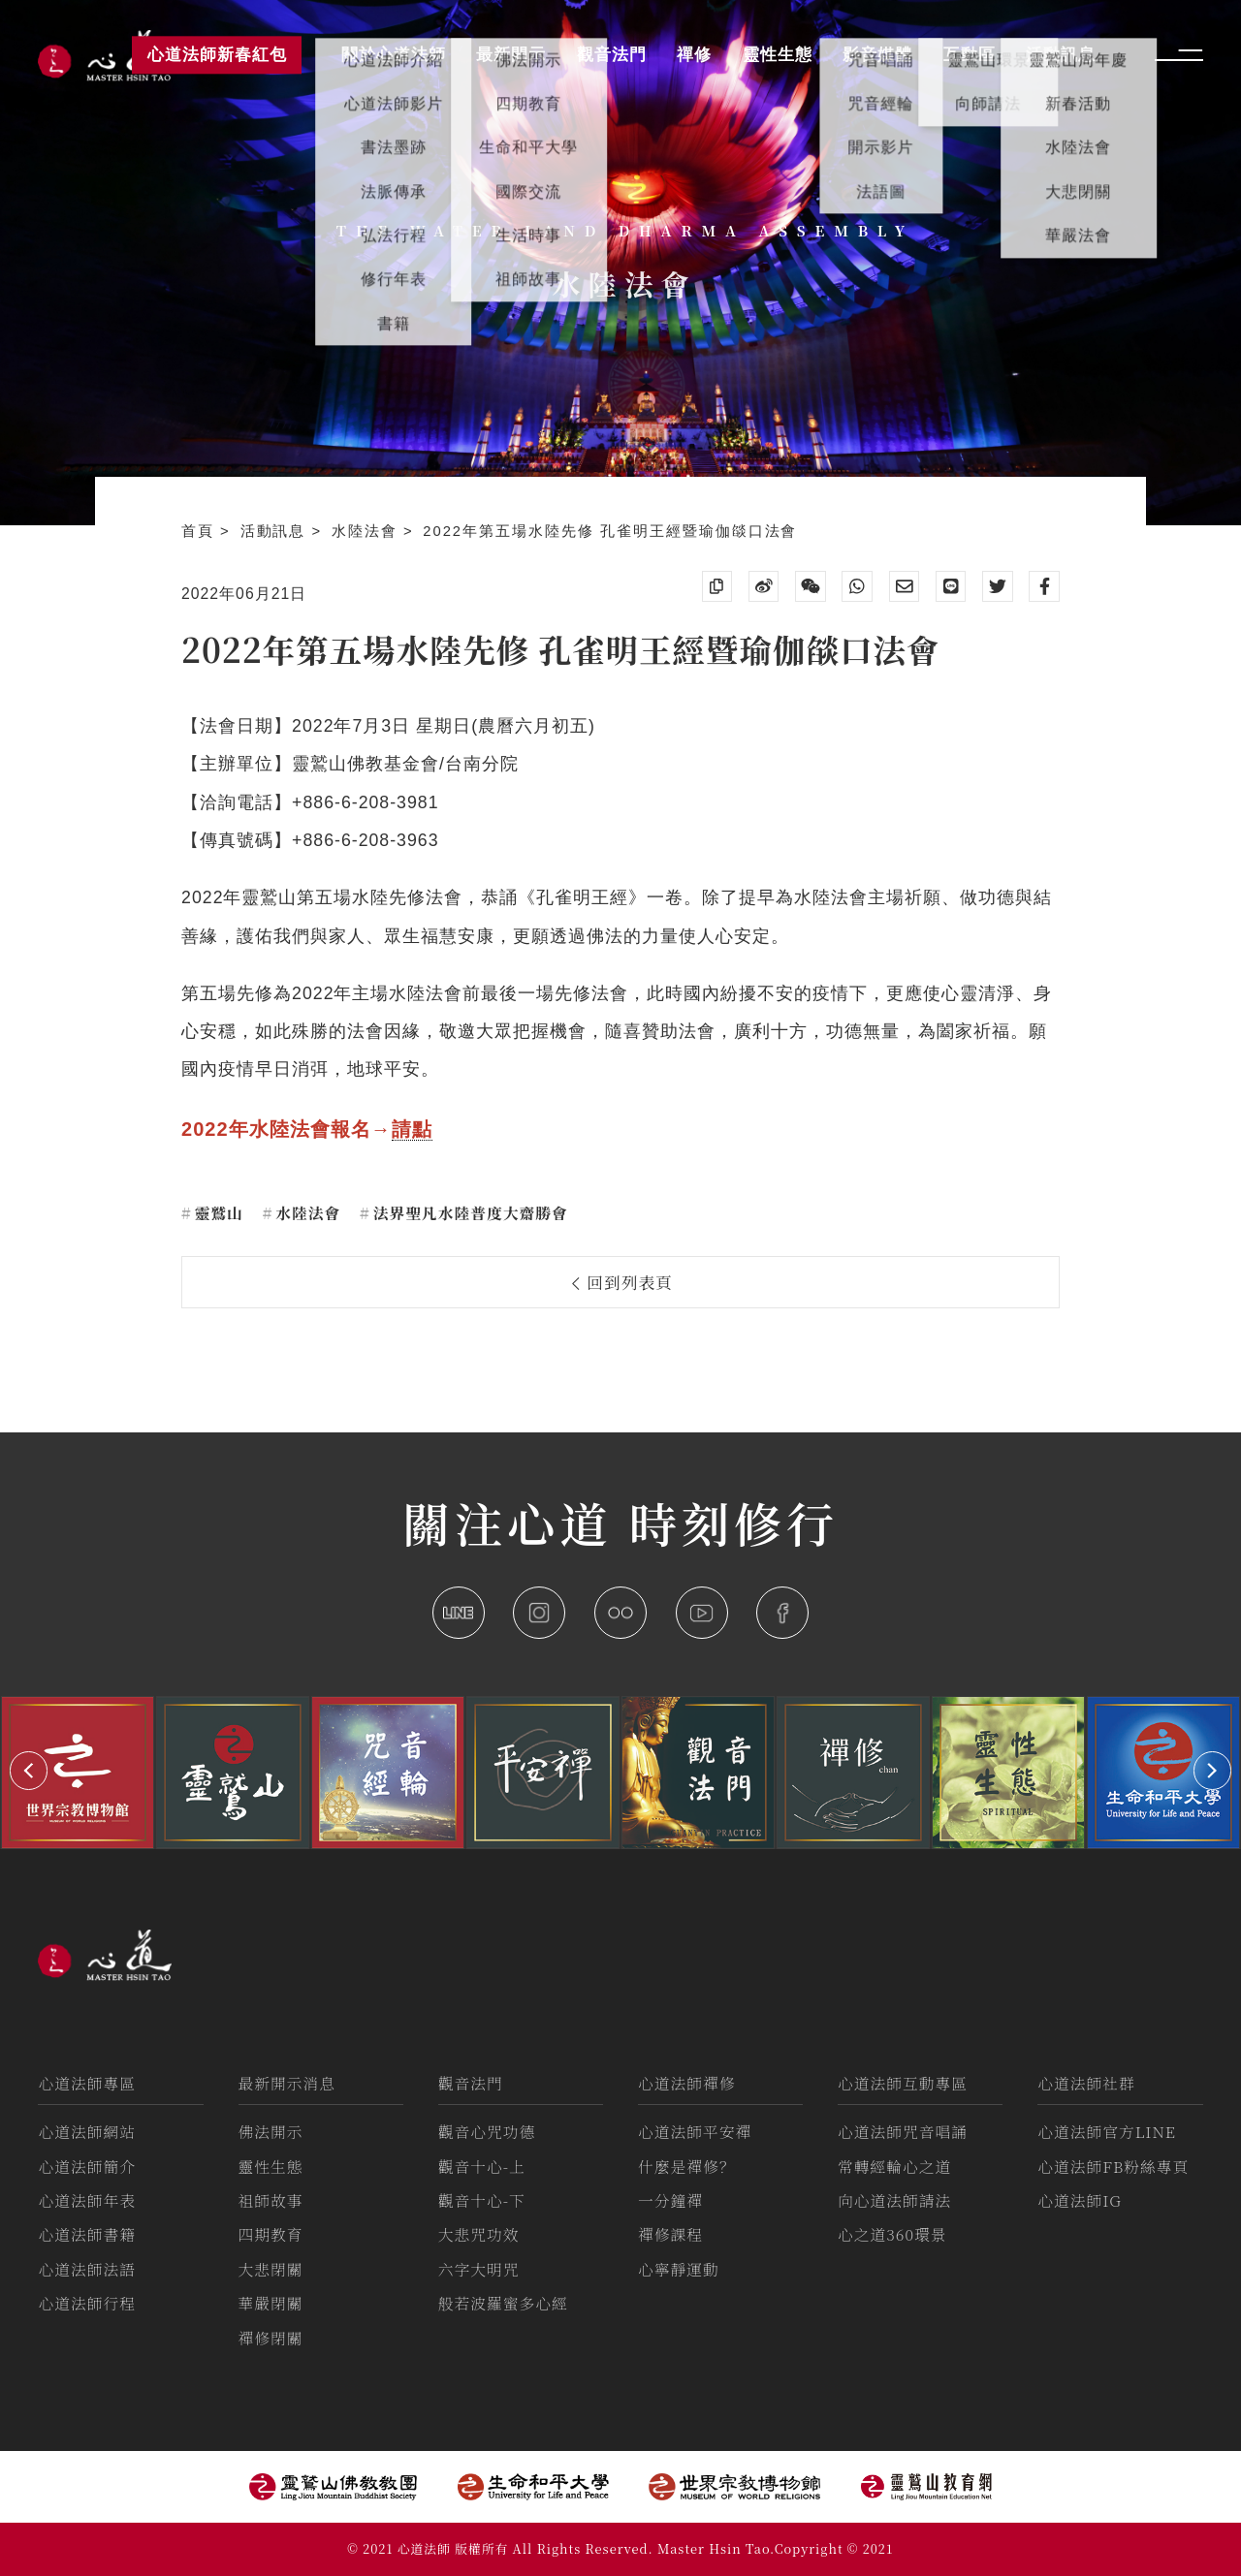  I want to click on 禪修閉關, so click(271, 2338).